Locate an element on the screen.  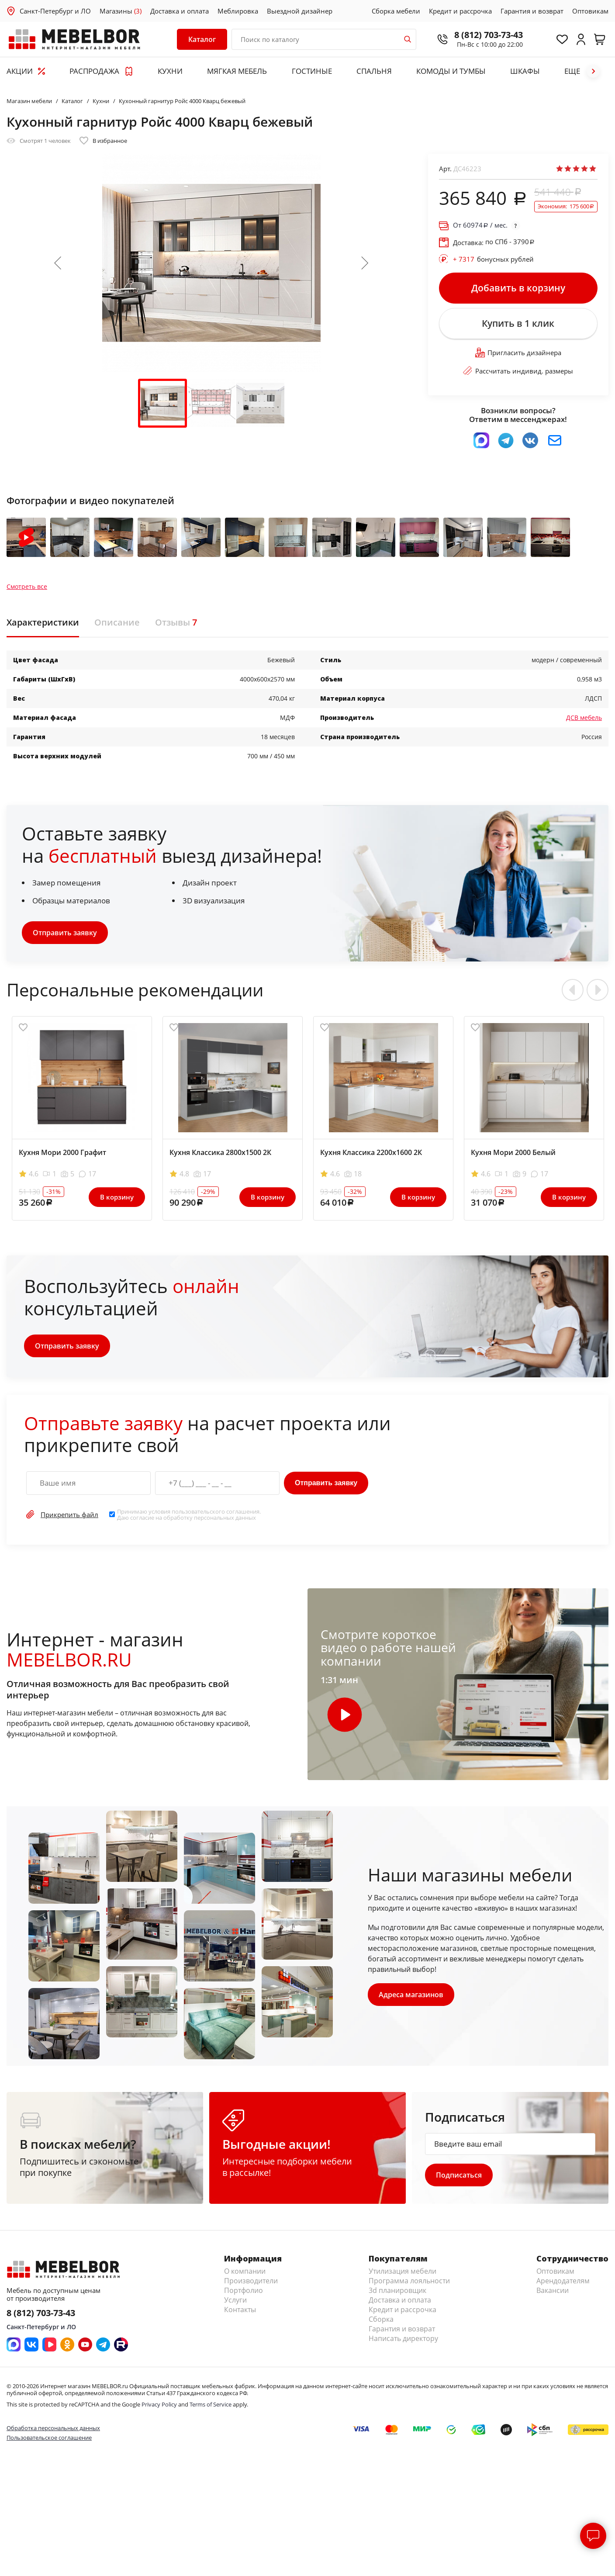
Добавить в корзину is located at coordinates (518, 288).